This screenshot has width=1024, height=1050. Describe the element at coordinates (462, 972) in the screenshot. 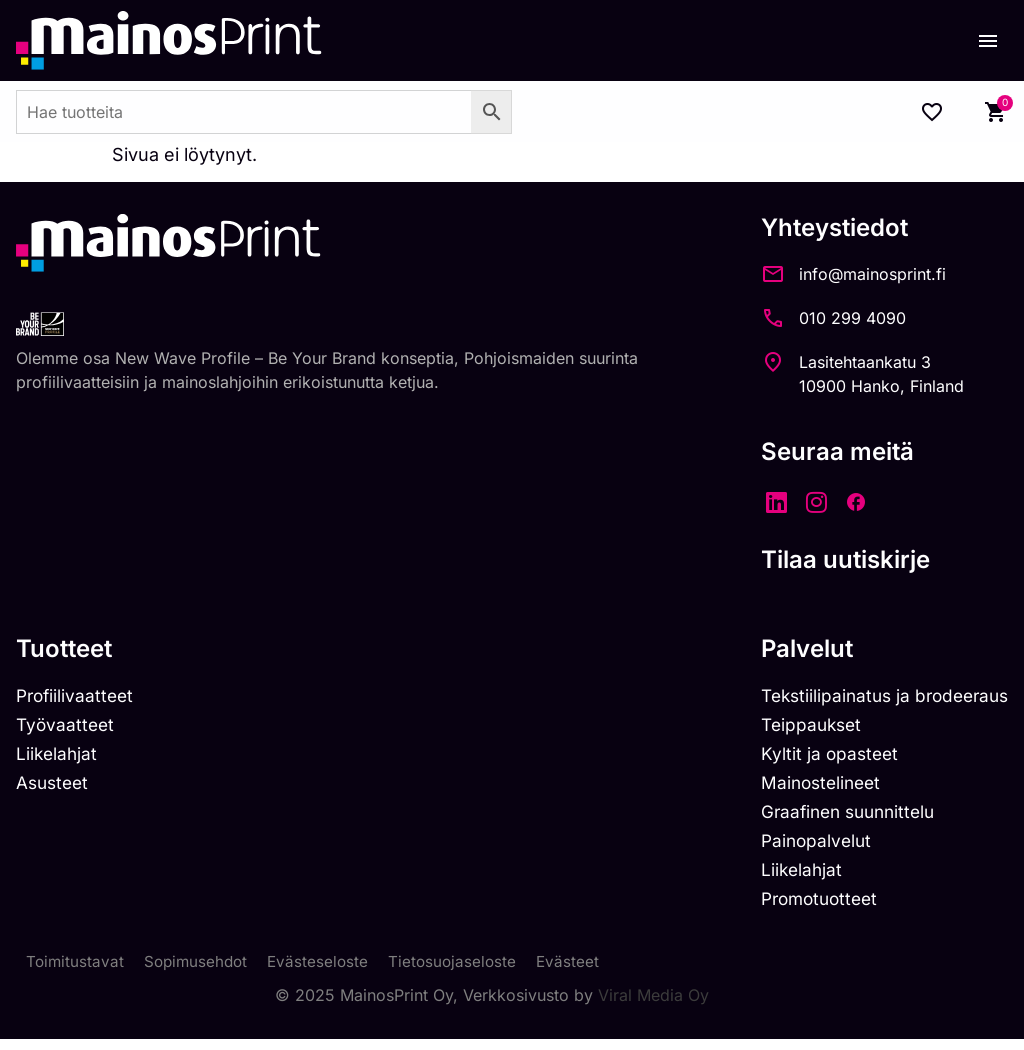

I see `Tietosuojaseloste` at that location.